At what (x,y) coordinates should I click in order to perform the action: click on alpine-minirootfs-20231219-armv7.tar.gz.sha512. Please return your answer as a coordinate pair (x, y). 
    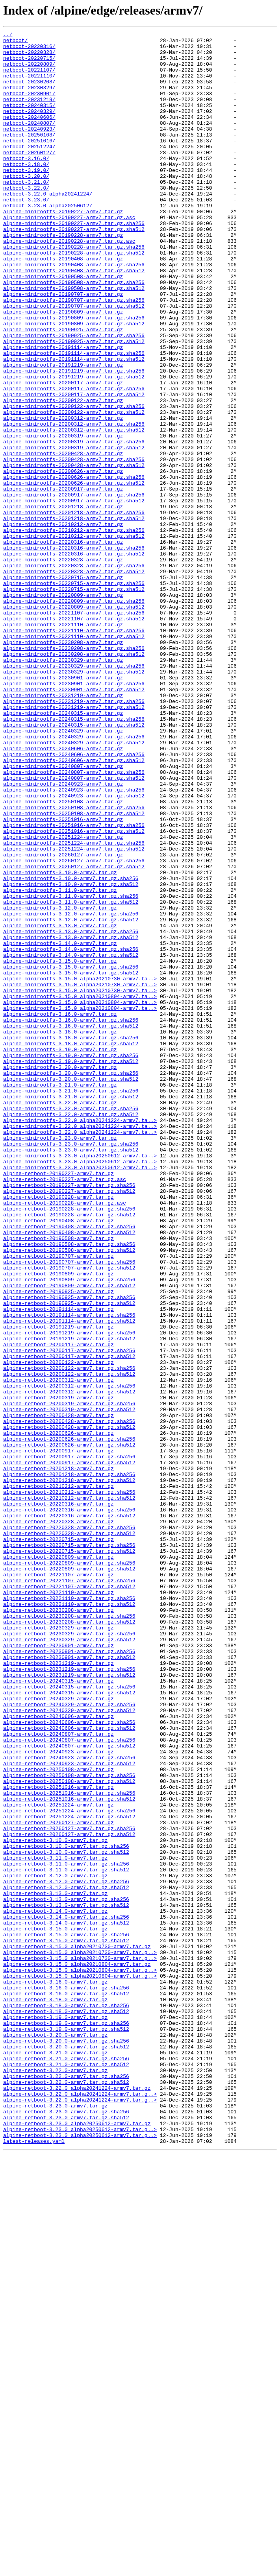
    Looking at the image, I should click on (74, 842).